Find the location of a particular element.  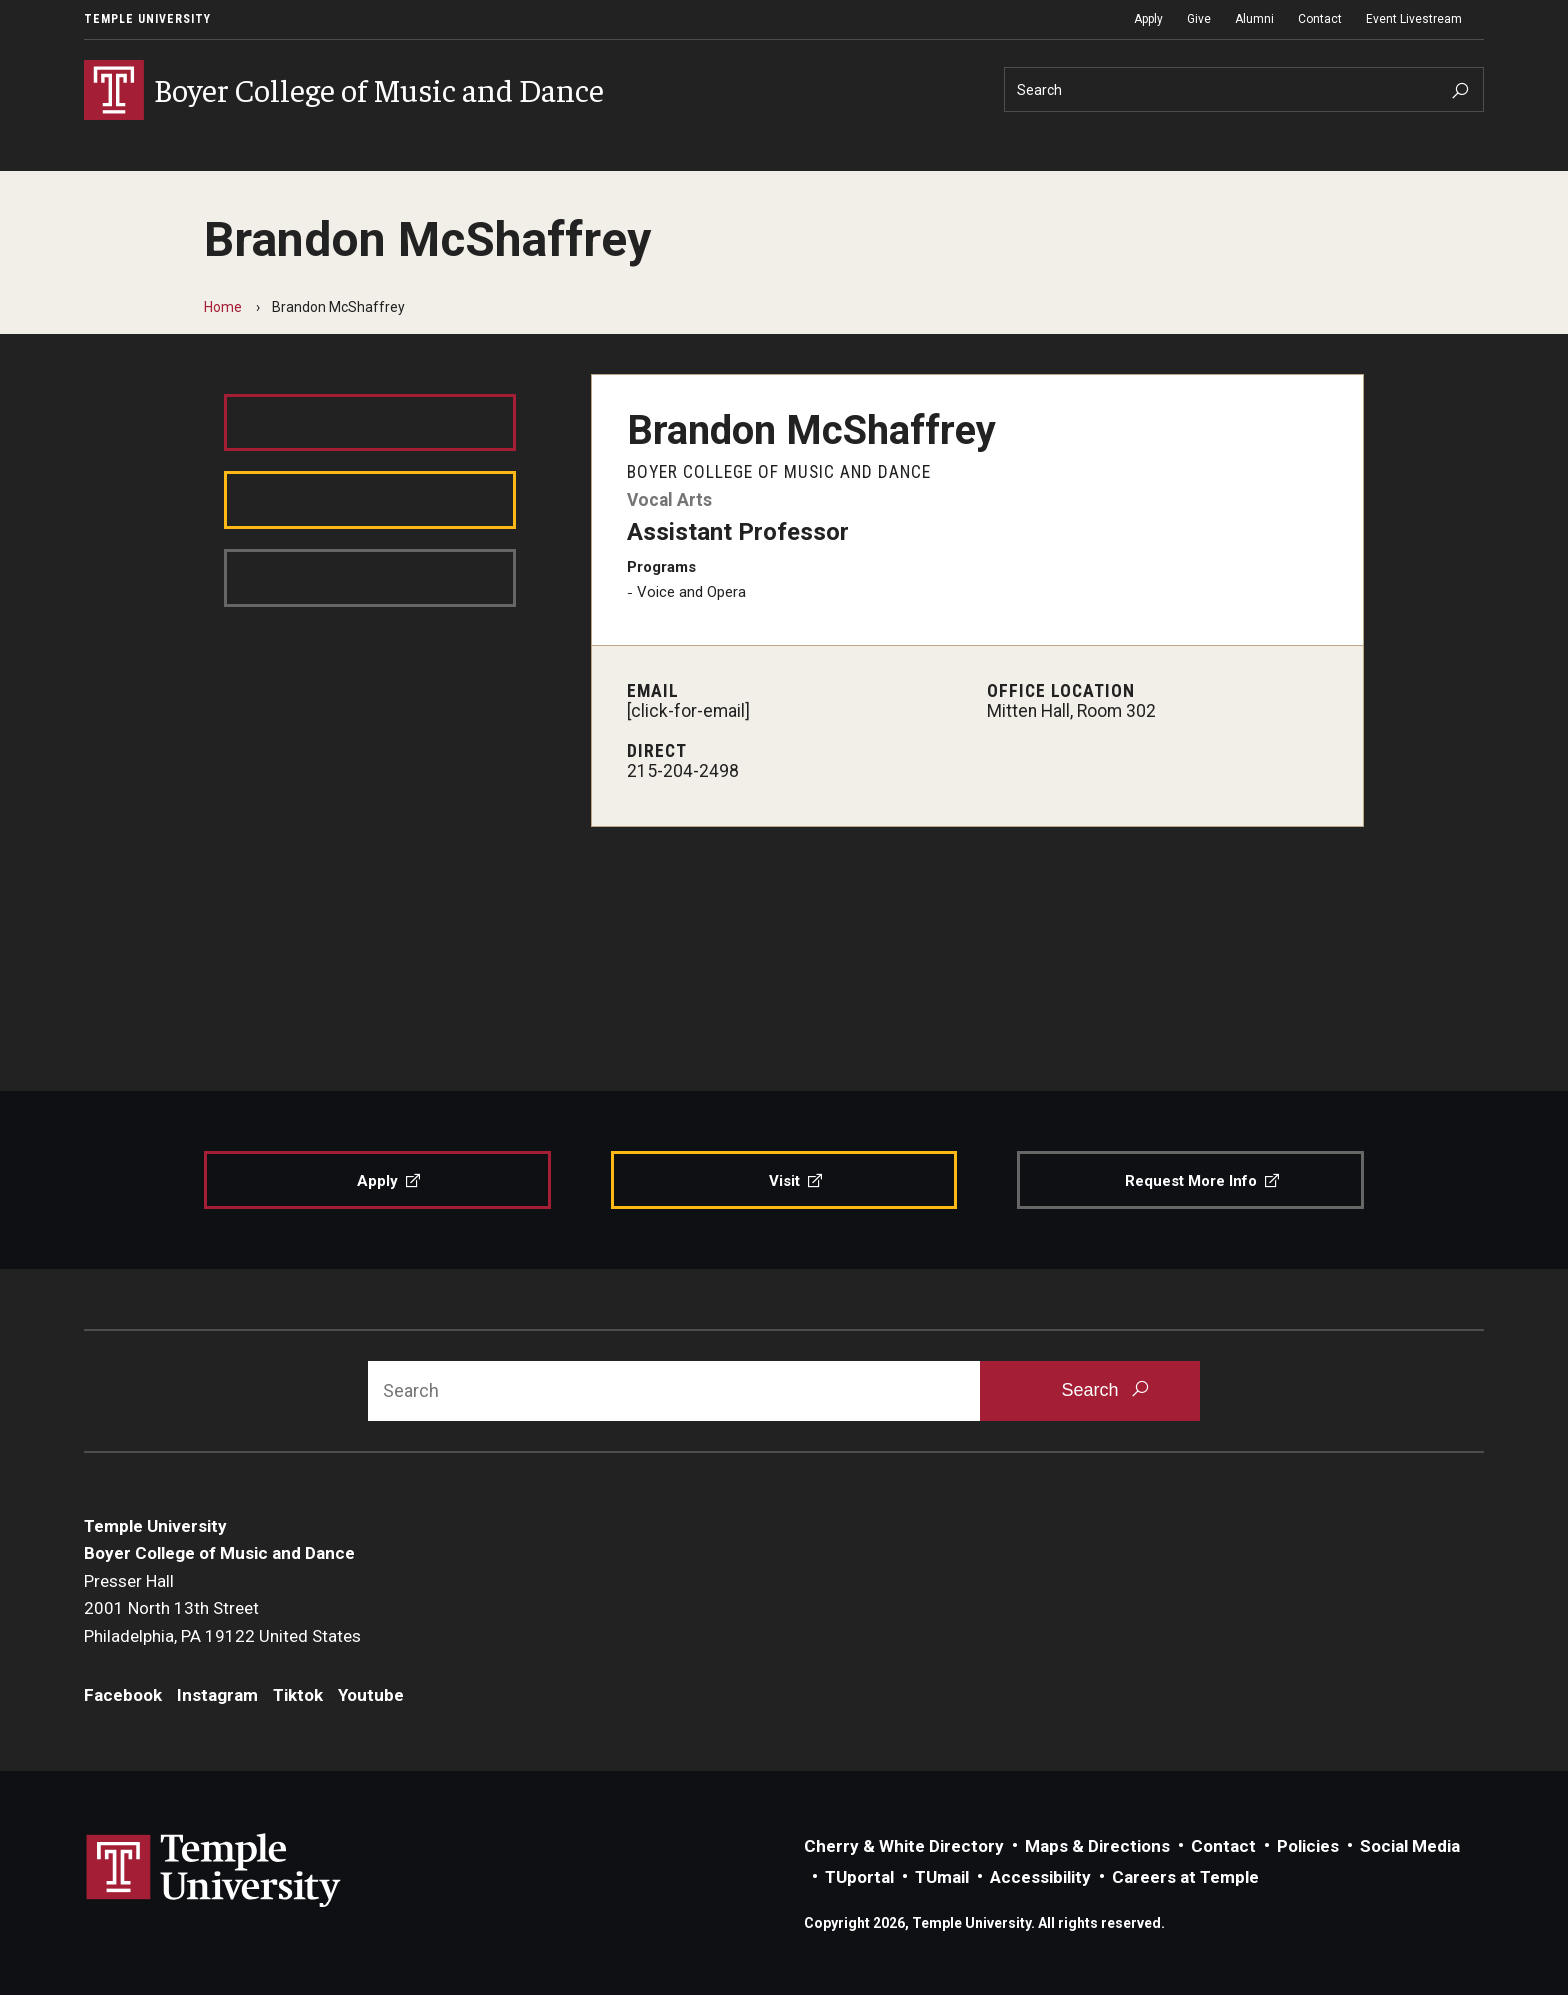

Home is located at coordinates (223, 307).